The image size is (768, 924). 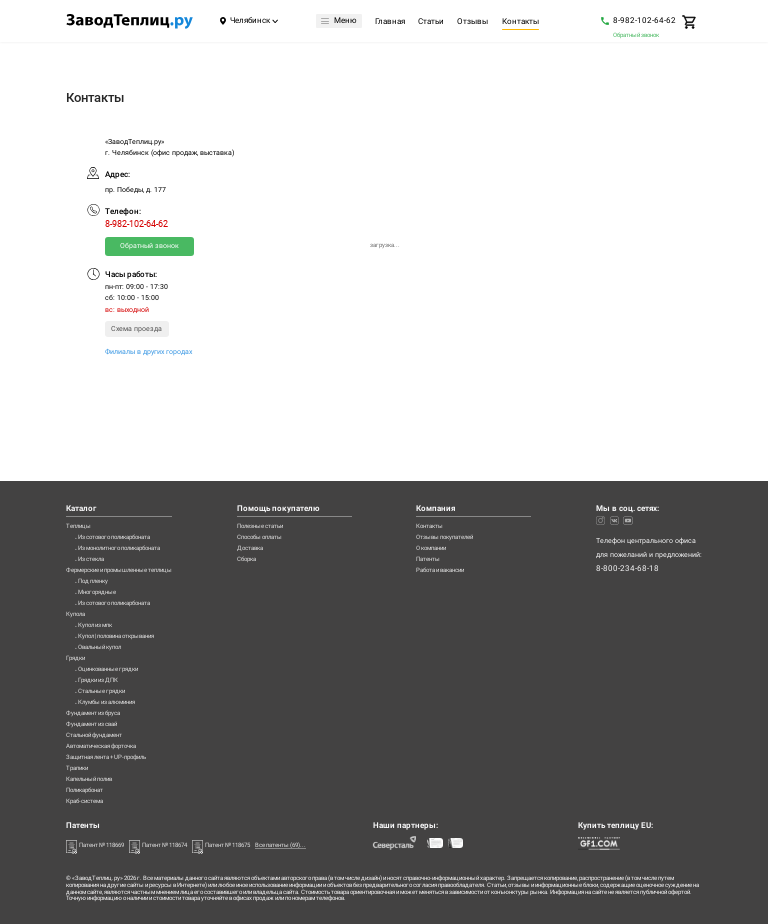 What do you see at coordinates (97, 518) in the screenshot?
I see `Под пленку` at bounding box center [97, 518].